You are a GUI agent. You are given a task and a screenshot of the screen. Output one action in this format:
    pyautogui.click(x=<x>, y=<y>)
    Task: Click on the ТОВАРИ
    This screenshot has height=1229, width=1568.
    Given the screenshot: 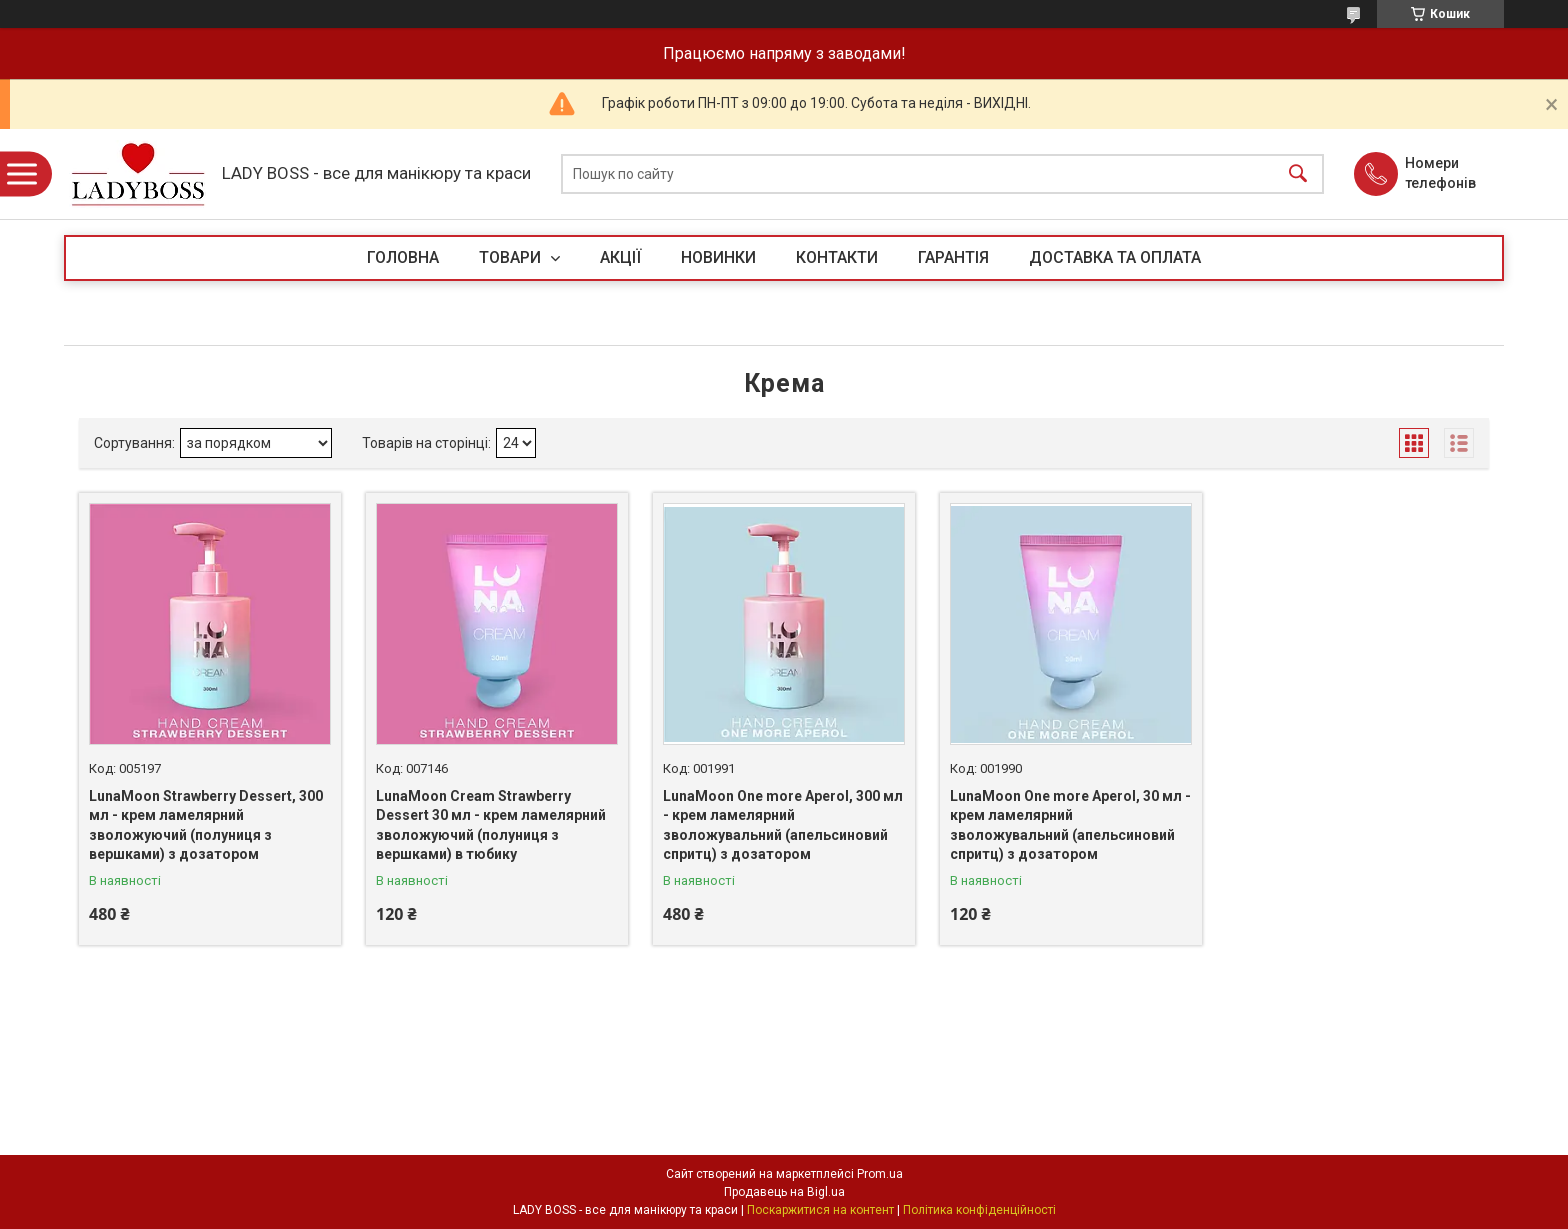 What is the action you would take?
    pyautogui.click(x=512, y=257)
    